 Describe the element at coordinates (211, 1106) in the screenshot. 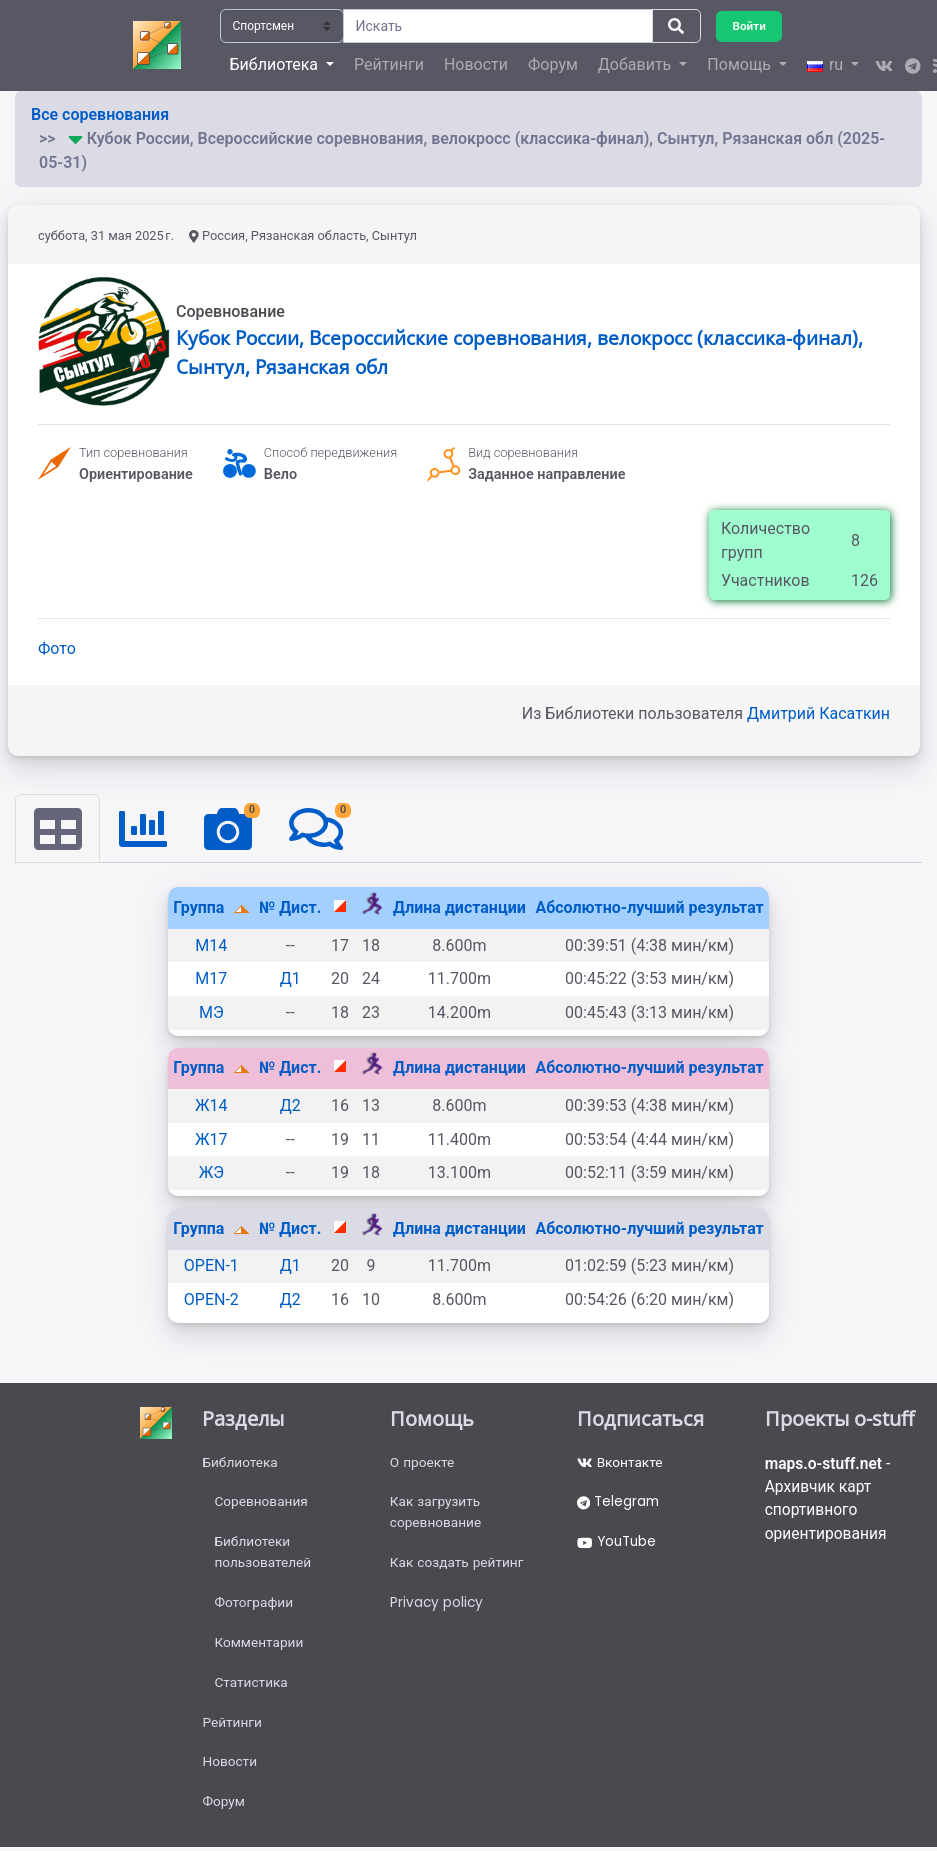

I see `Ж14` at that location.